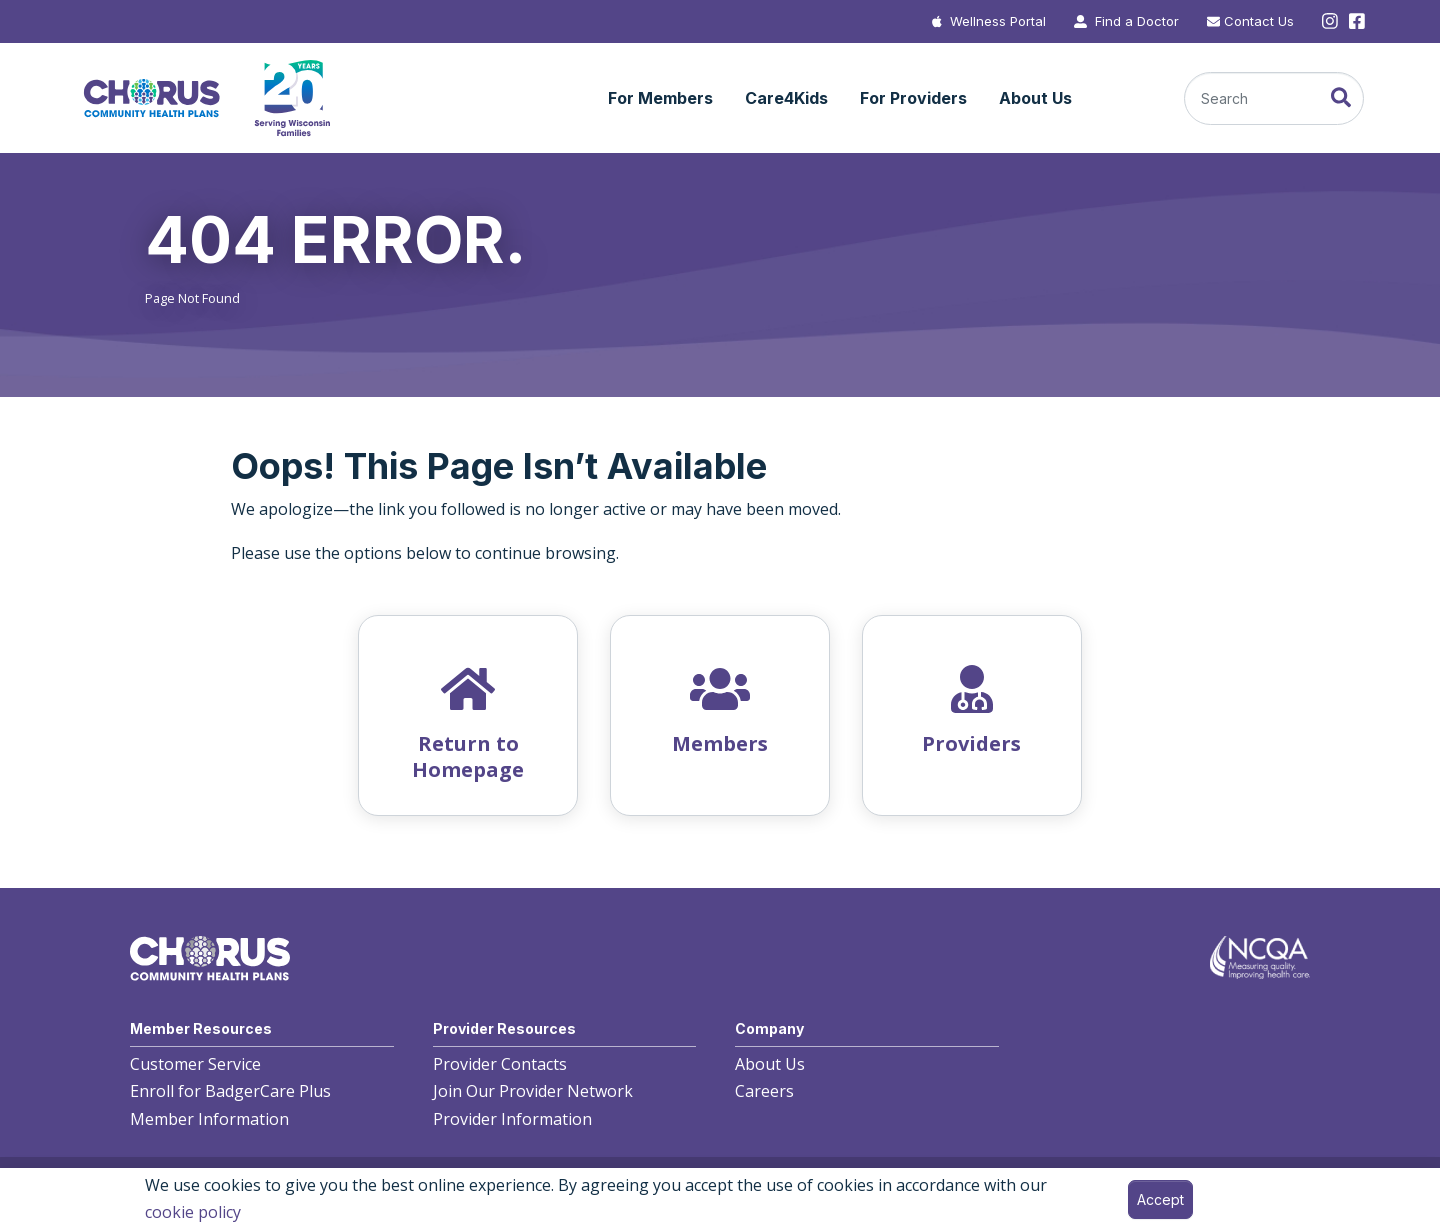 The image size is (1440, 1231). Describe the element at coordinates (209, 1119) in the screenshot. I see `Member Information` at that location.